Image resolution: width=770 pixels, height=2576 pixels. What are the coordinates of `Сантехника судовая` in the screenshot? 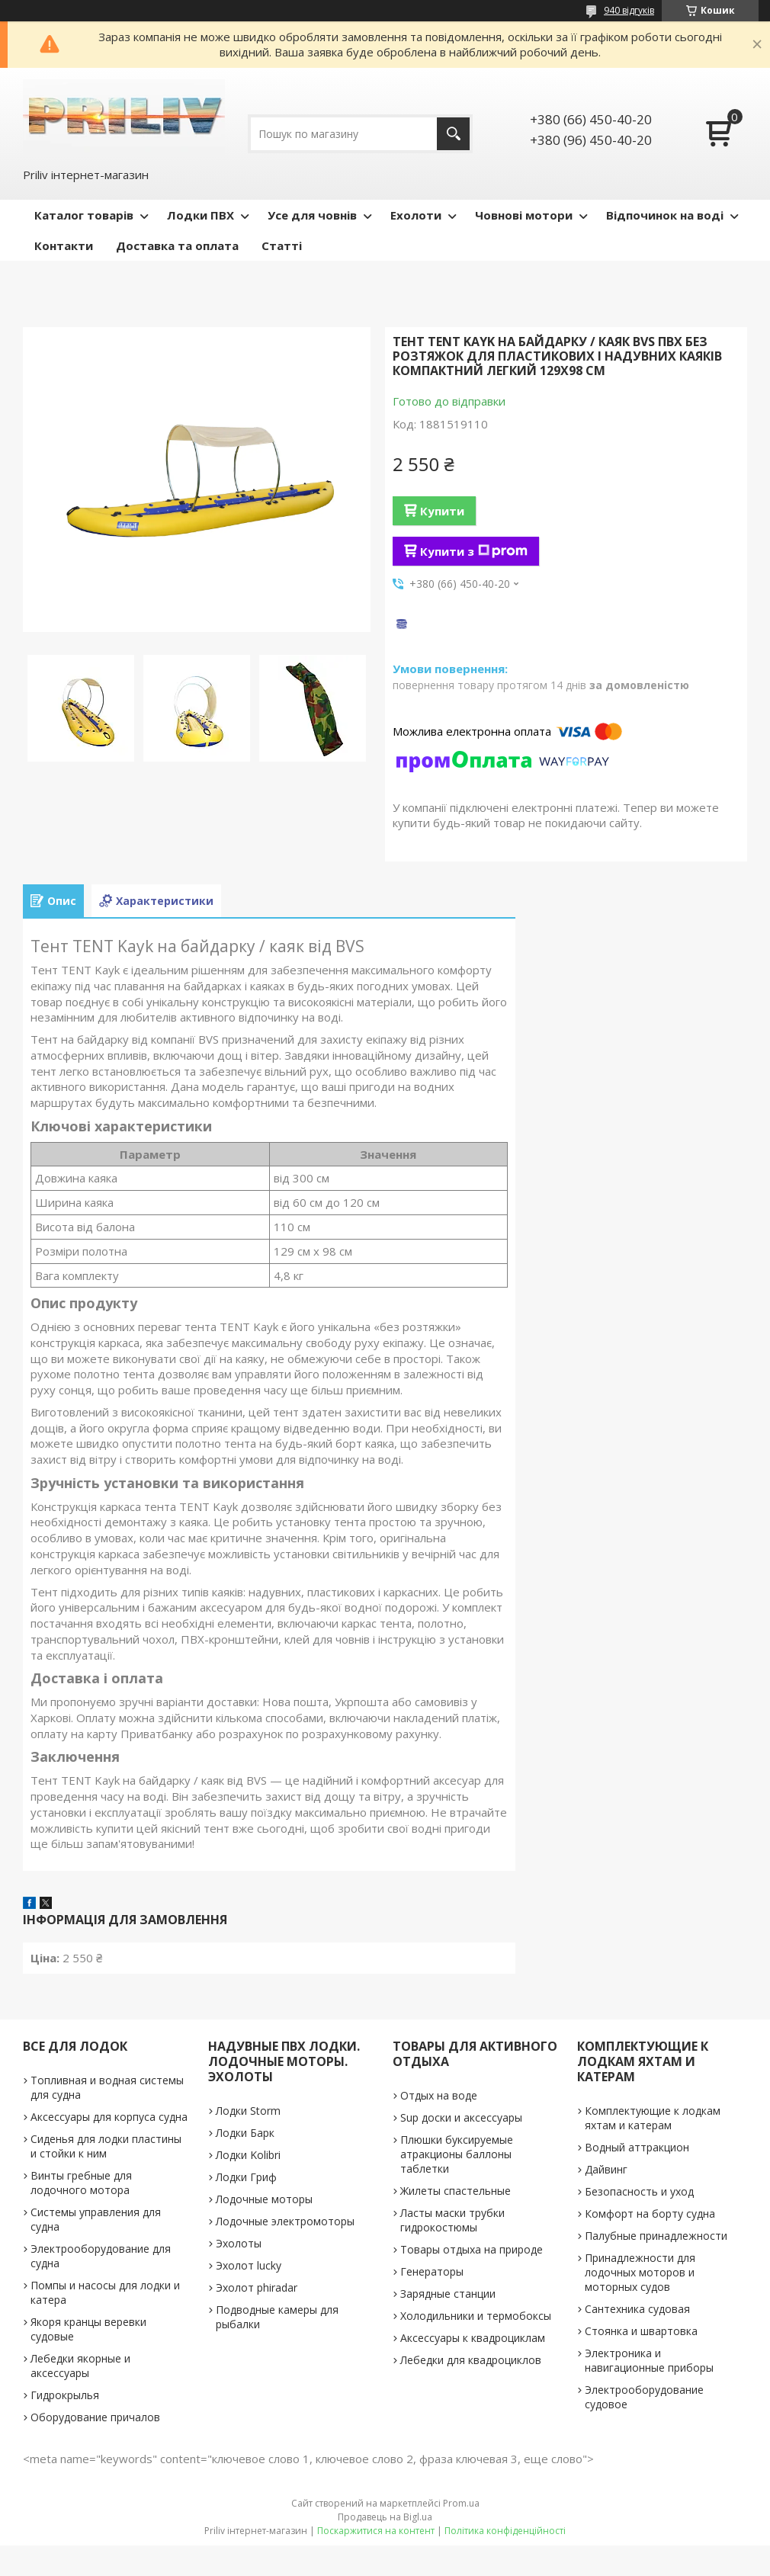 It's located at (637, 2309).